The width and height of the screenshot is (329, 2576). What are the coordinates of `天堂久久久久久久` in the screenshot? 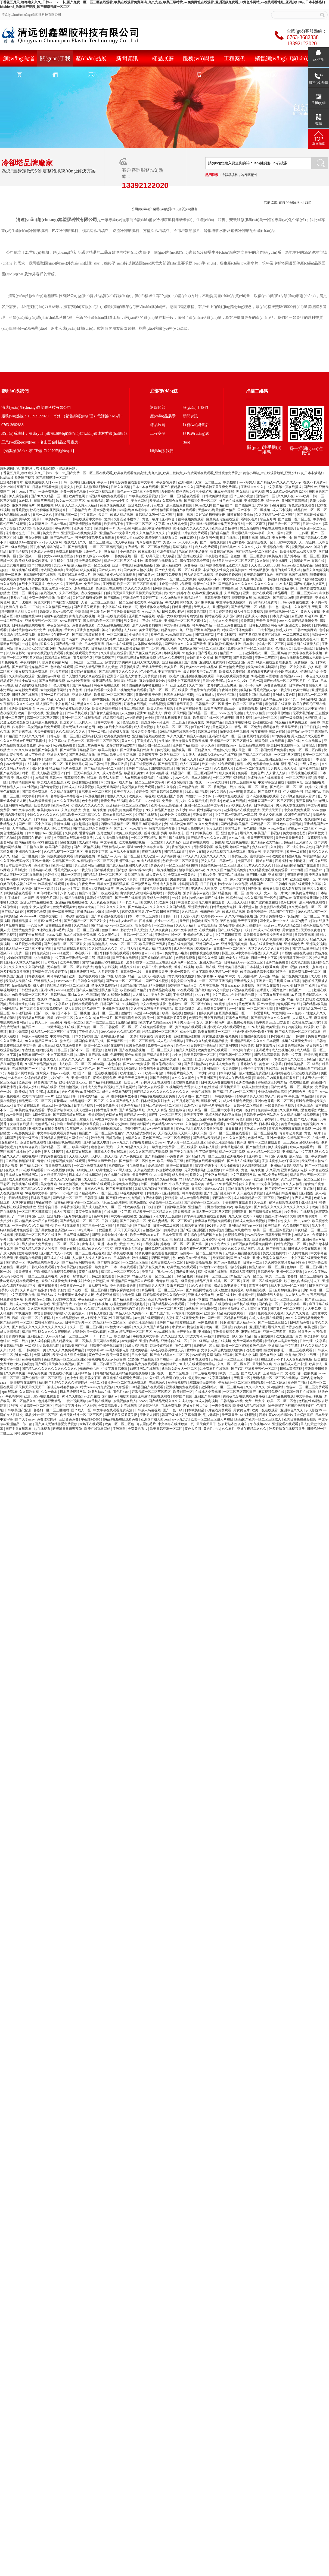 It's located at (90, 704).